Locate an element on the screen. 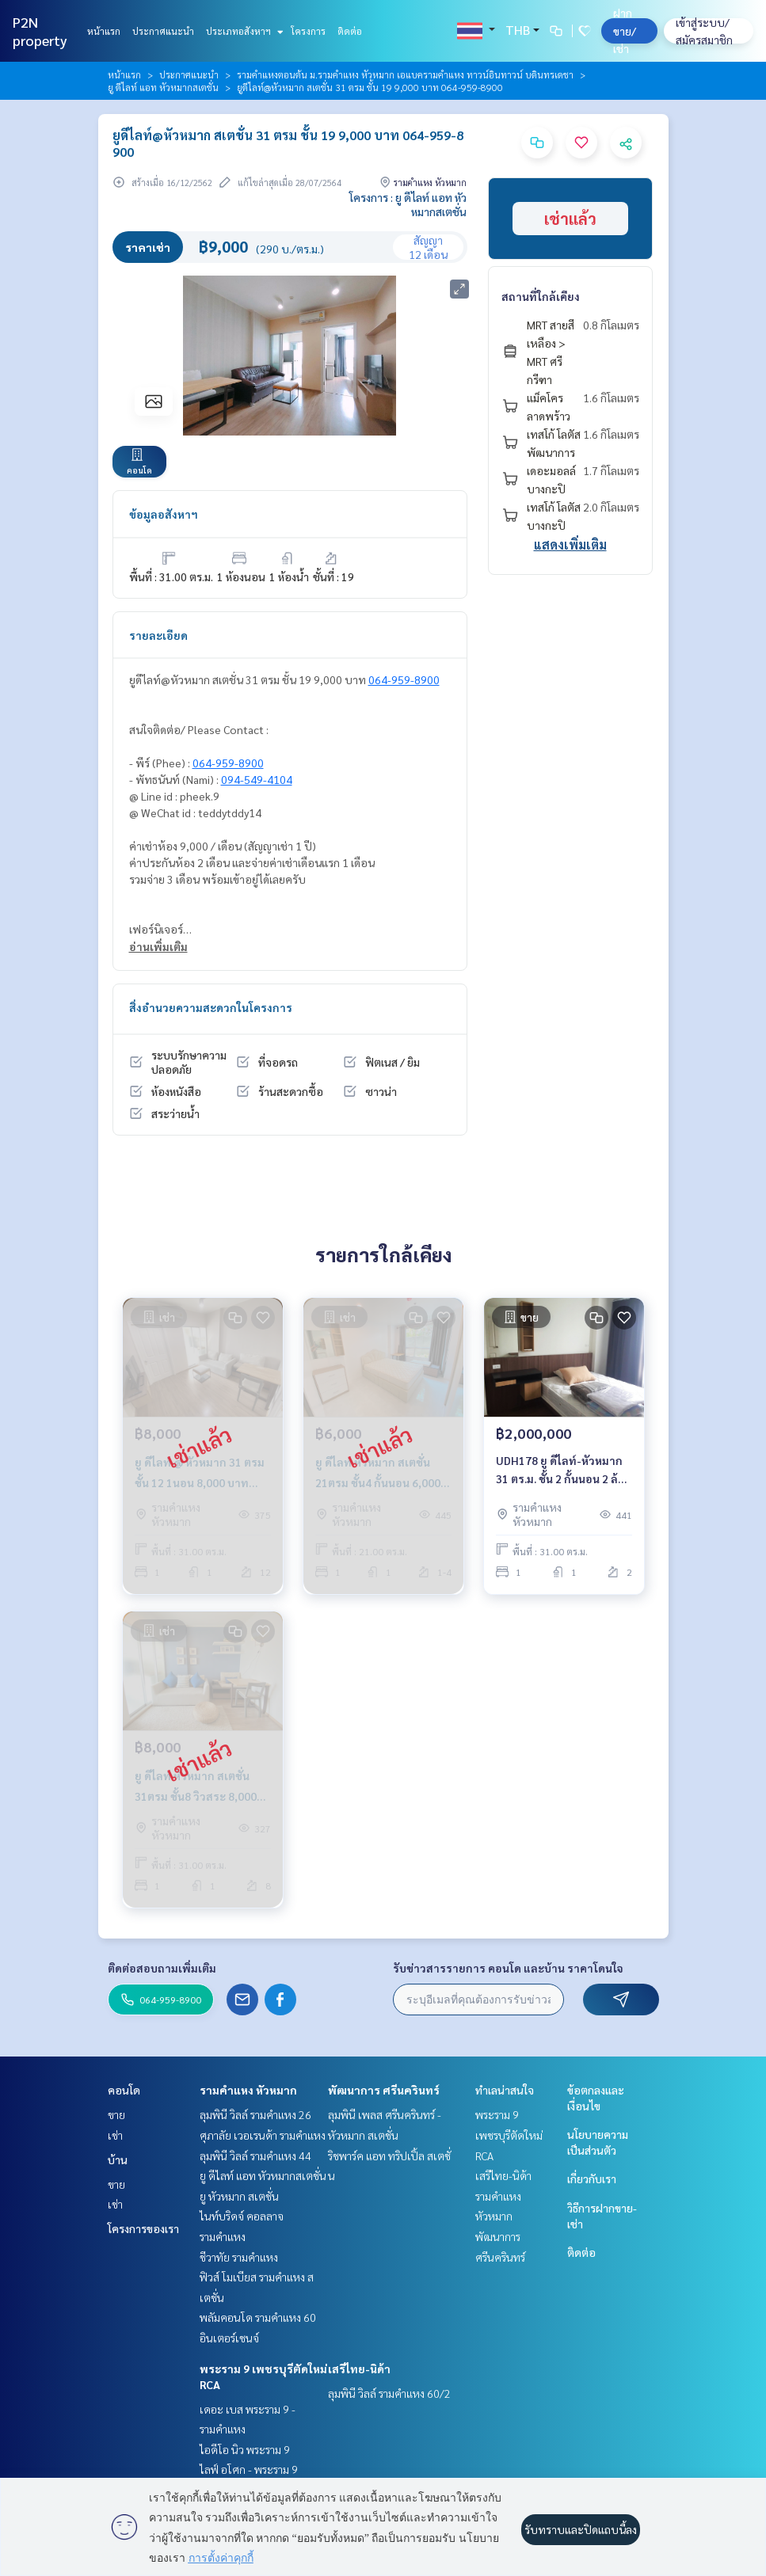  โครงการ : ยู ดีไลท์ แอท หัวหมากสเตชั่น is located at coordinates (408, 204).